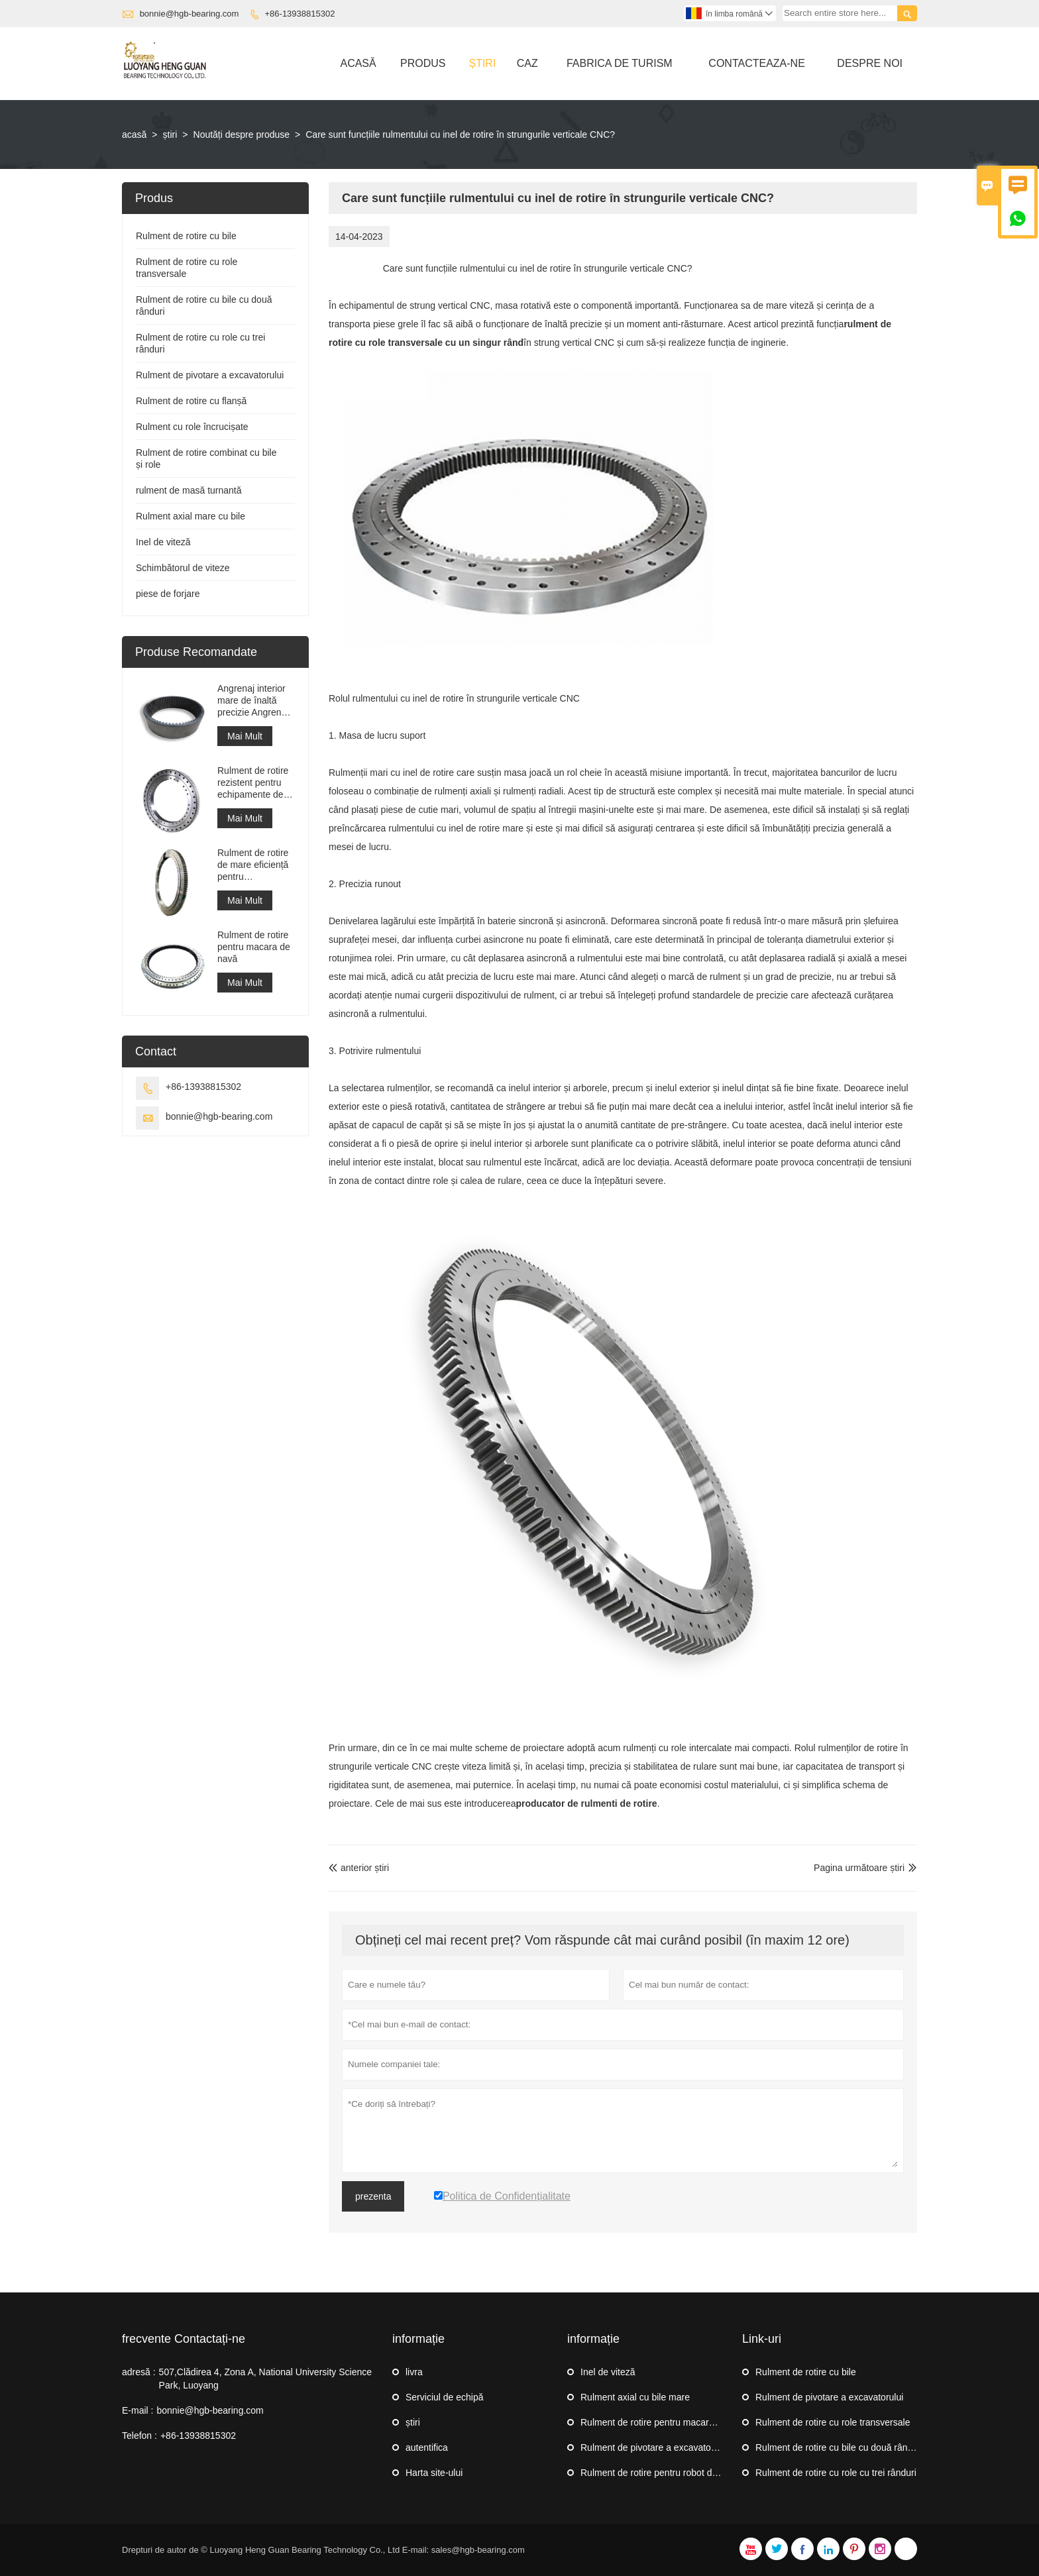 The width and height of the screenshot is (1039, 2576). I want to click on anterior știri, so click(359, 1867).